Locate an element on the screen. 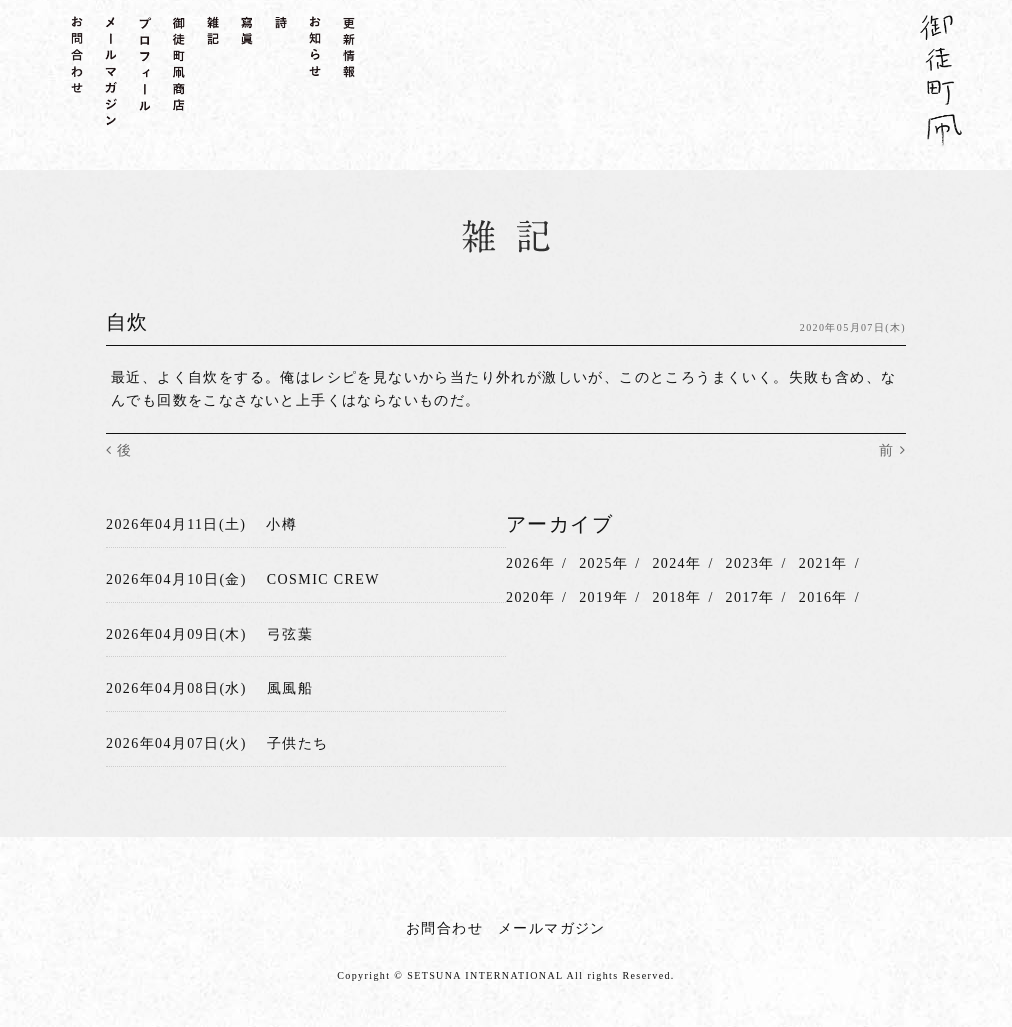 The image size is (1012, 1027). 小樽 is located at coordinates (281, 524).